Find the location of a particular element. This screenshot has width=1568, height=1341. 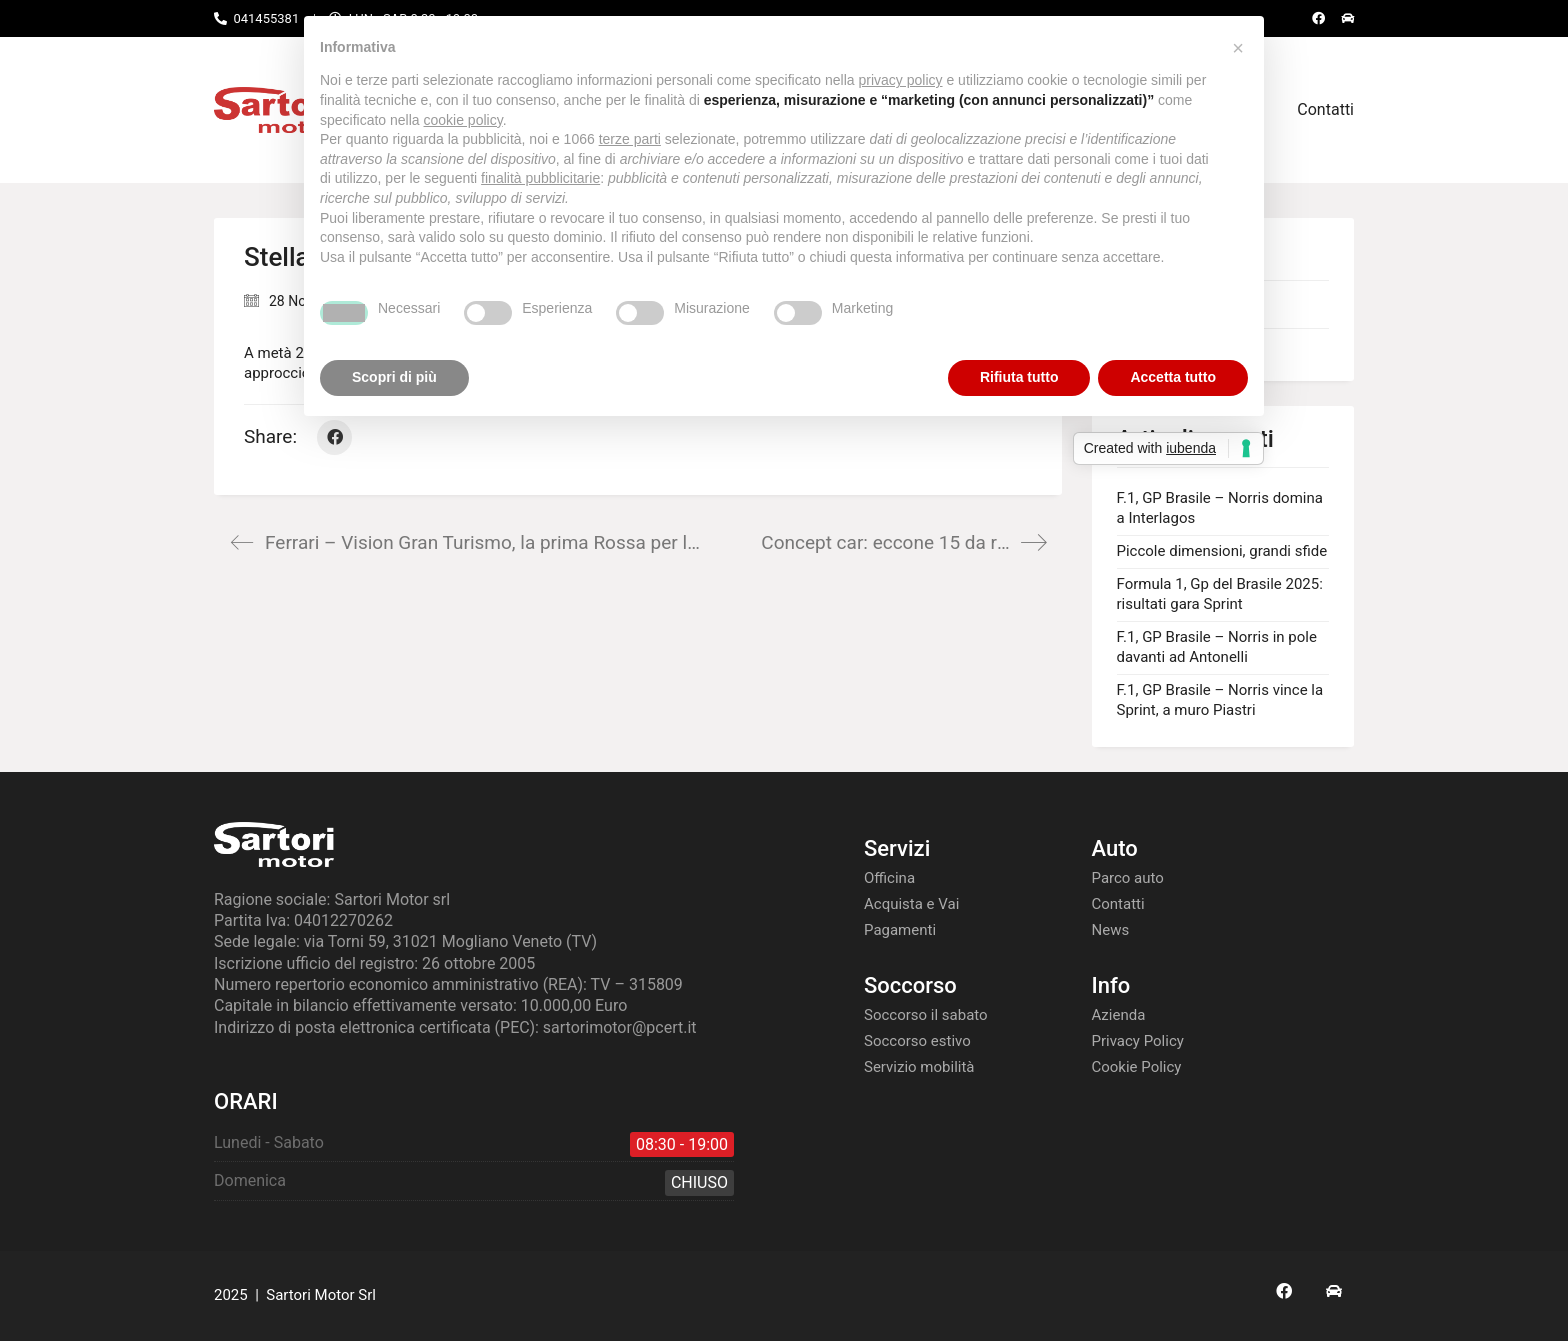

Piccole dimensioni, grandi sfide is located at coordinates (1222, 551).